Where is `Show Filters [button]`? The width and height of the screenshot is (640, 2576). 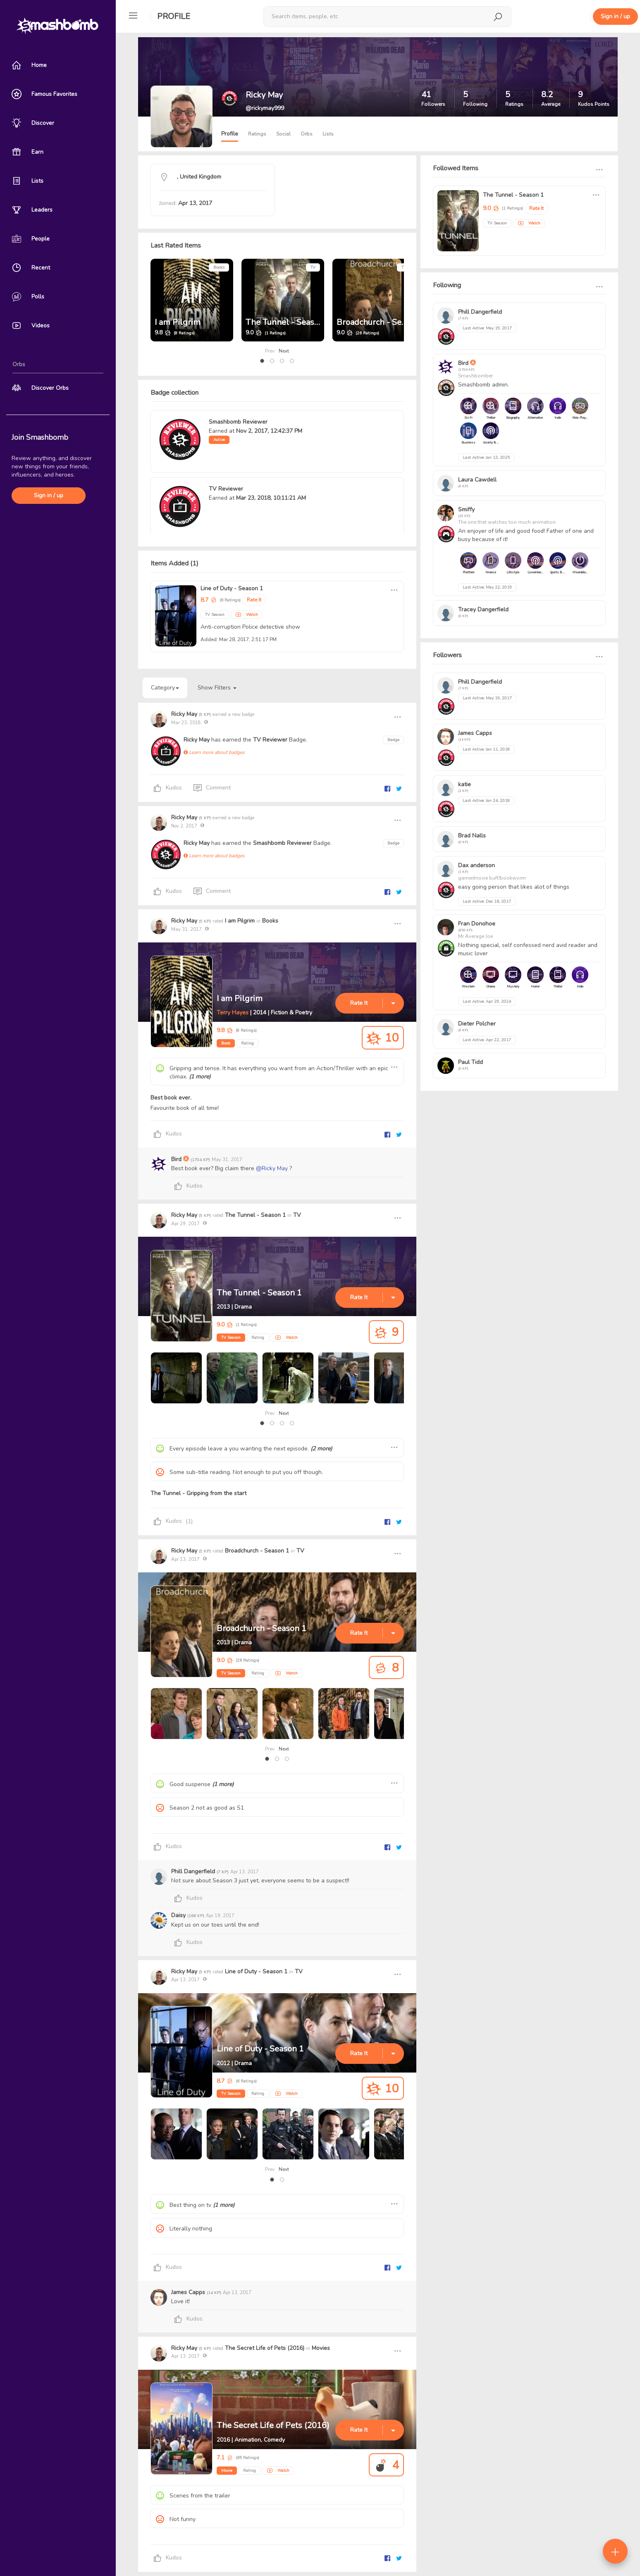
Show Filters [button] is located at coordinates (217, 688).